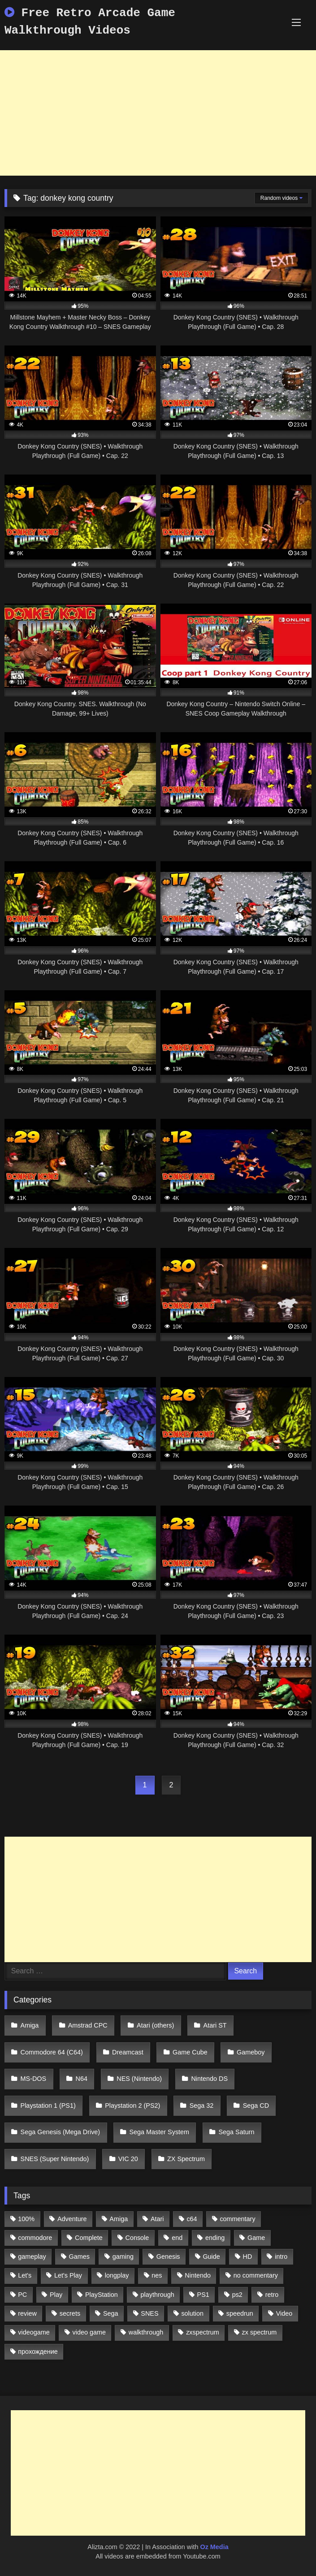 The height and width of the screenshot is (2576, 316). What do you see at coordinates (68, 2275) in the screenshot?
I see `Let's Play [Let's Play (2,478 items)]` at bounding box center [68, 2275].